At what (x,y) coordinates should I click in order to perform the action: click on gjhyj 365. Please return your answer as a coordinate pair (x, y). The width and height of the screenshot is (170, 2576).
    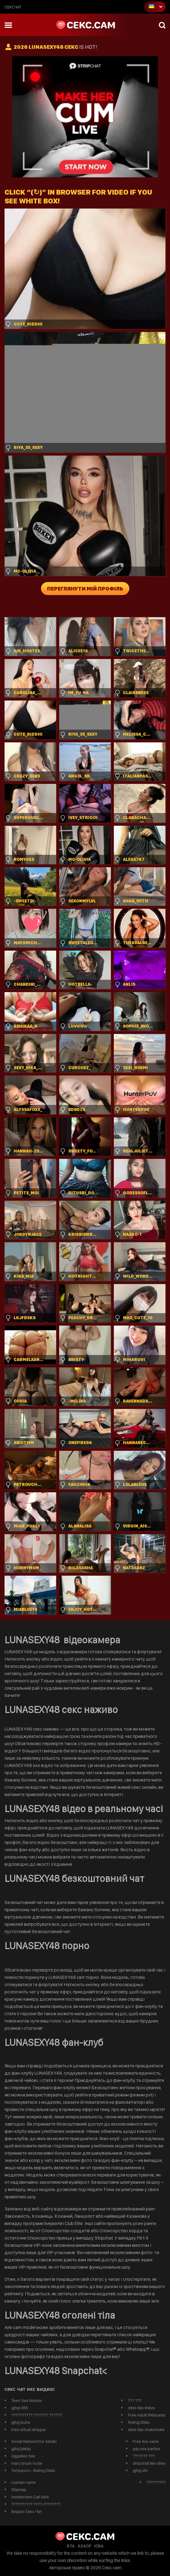
    Looking at the image, I should click on (19, 2407).